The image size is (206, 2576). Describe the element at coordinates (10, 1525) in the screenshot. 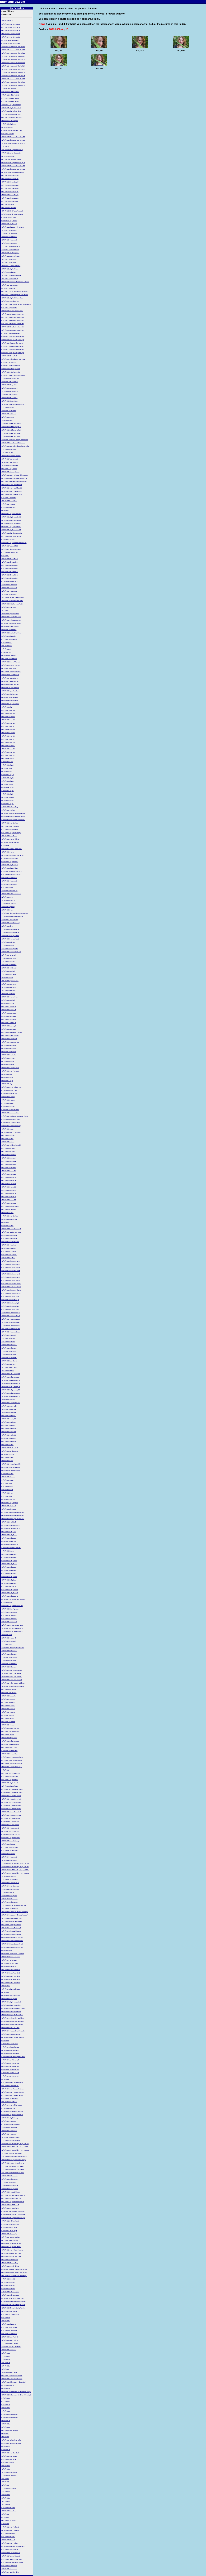

I see `05/19/2006-CincoDeMayo2` at that location.